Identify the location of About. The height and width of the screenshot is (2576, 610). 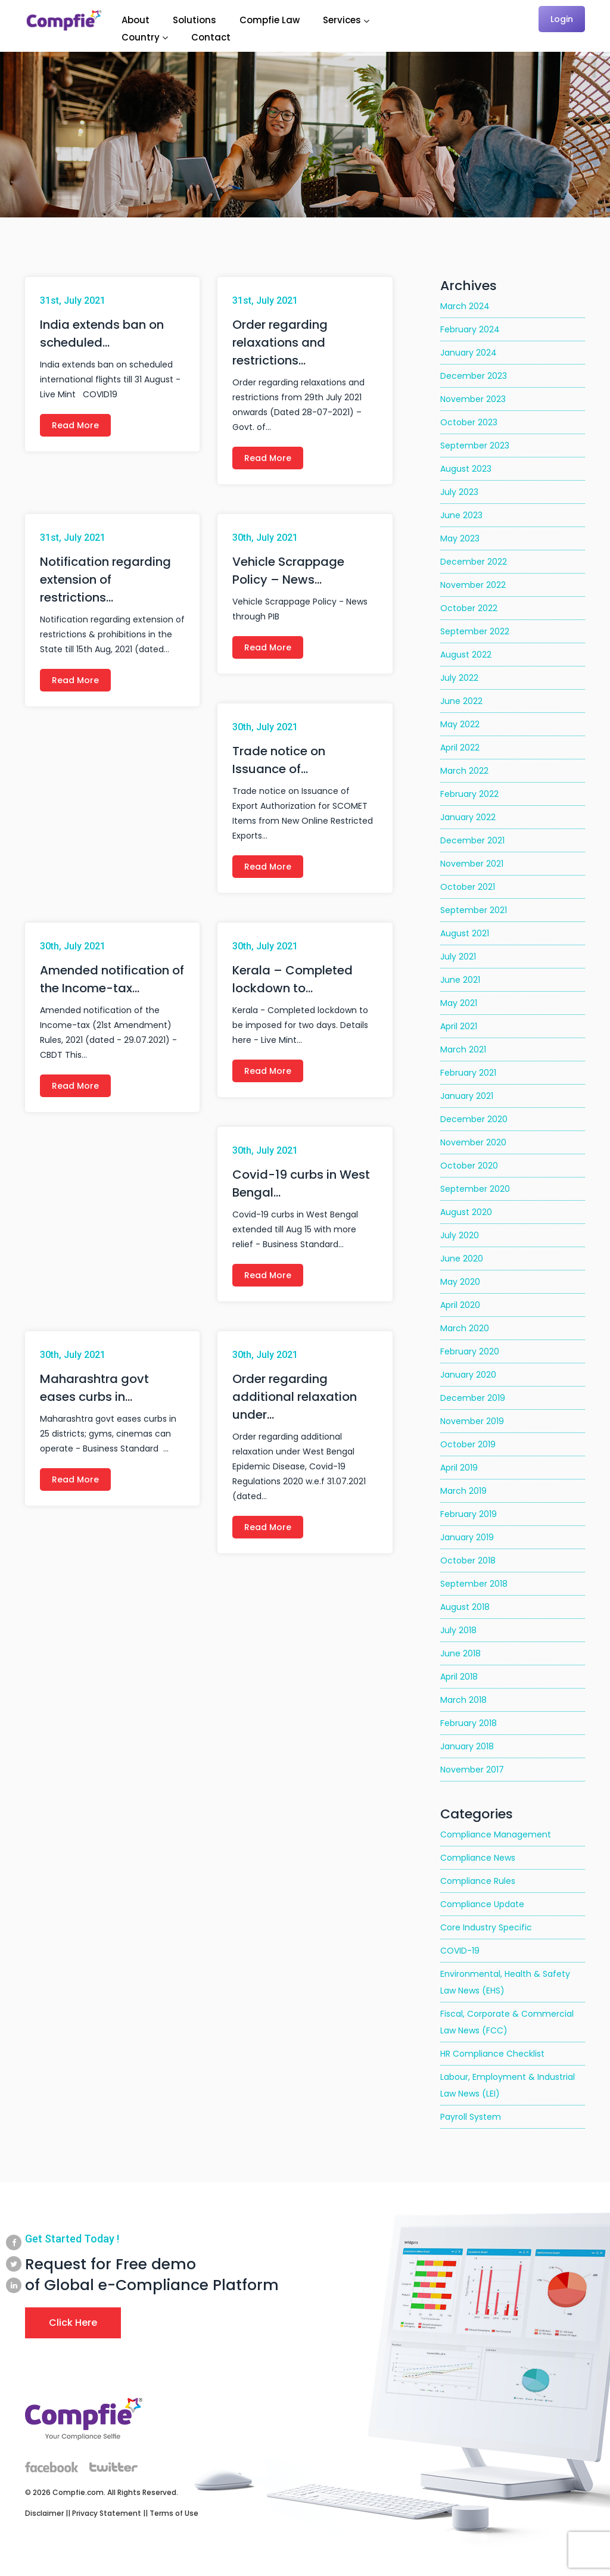
(136, 20).